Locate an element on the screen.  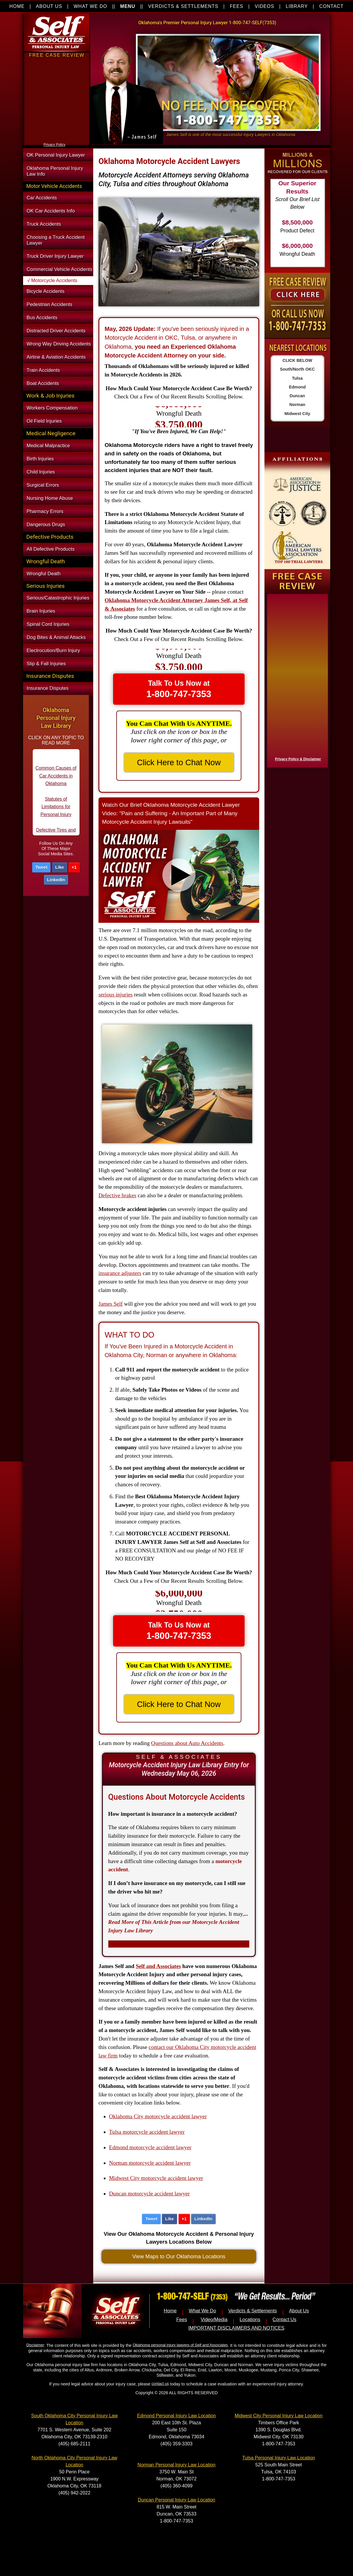
Bicycle Accidents is located at coordinates (46, 291).